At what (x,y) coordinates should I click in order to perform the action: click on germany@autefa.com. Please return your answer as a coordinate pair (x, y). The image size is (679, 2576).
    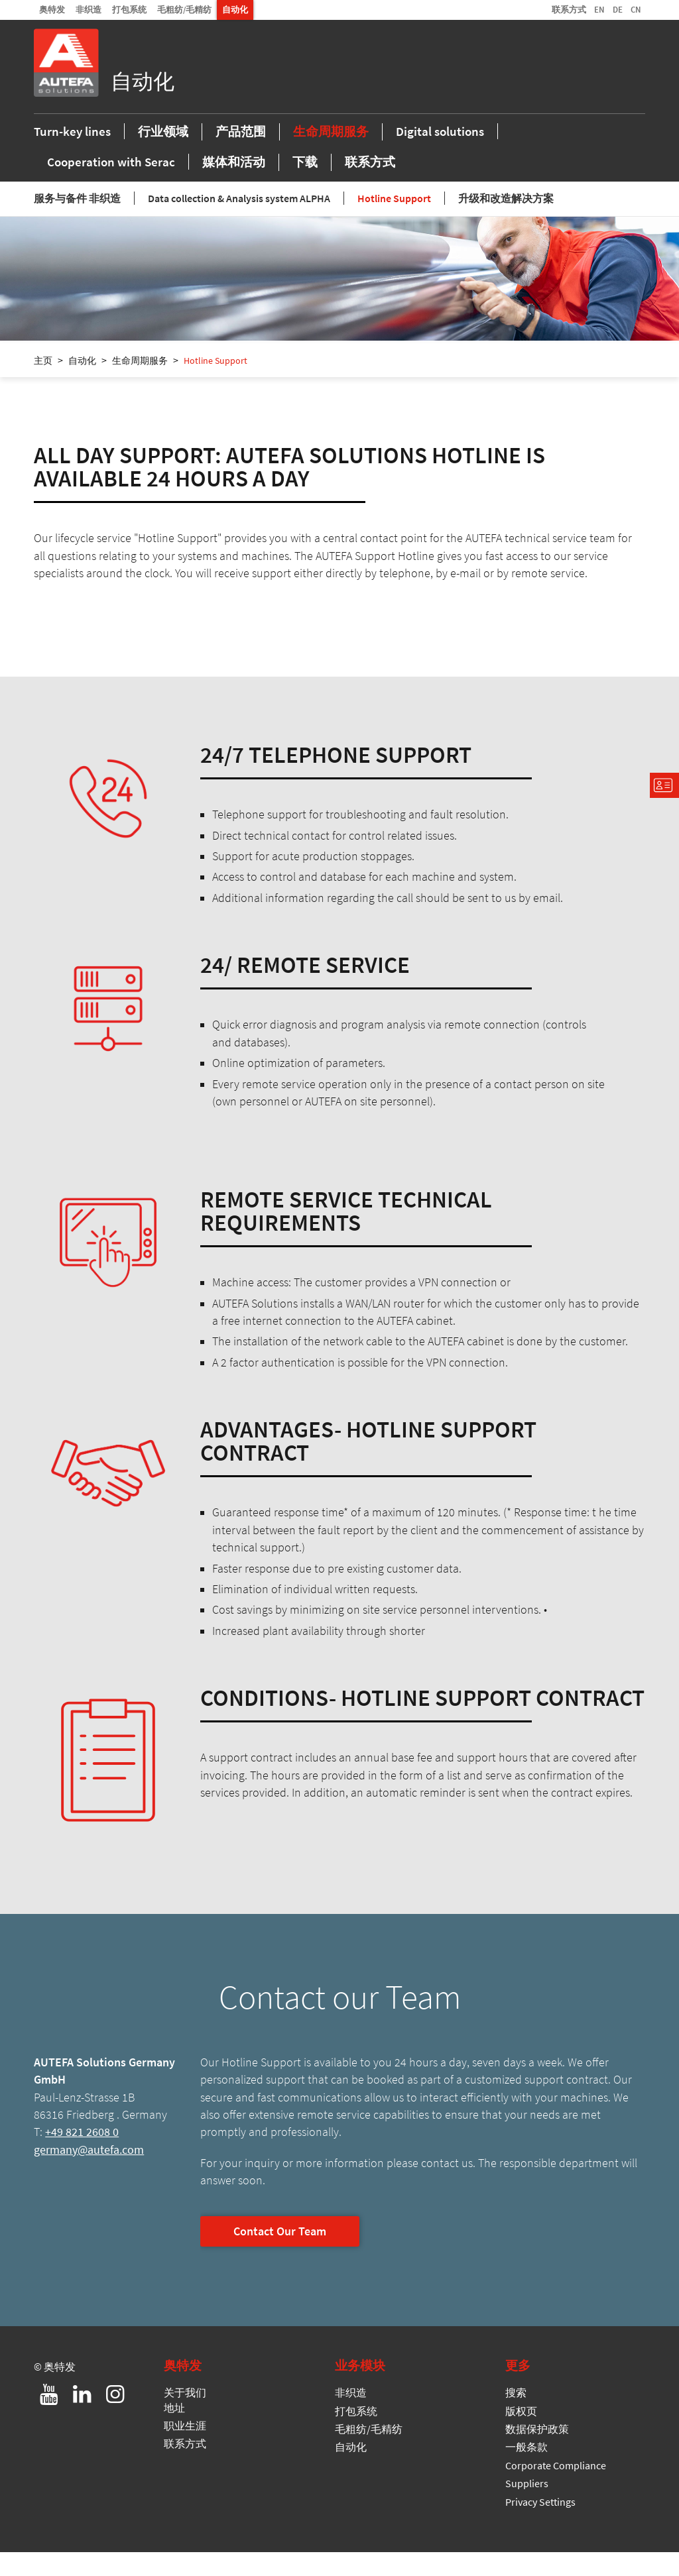
    Looking at the image, I should click on (89, 2173).